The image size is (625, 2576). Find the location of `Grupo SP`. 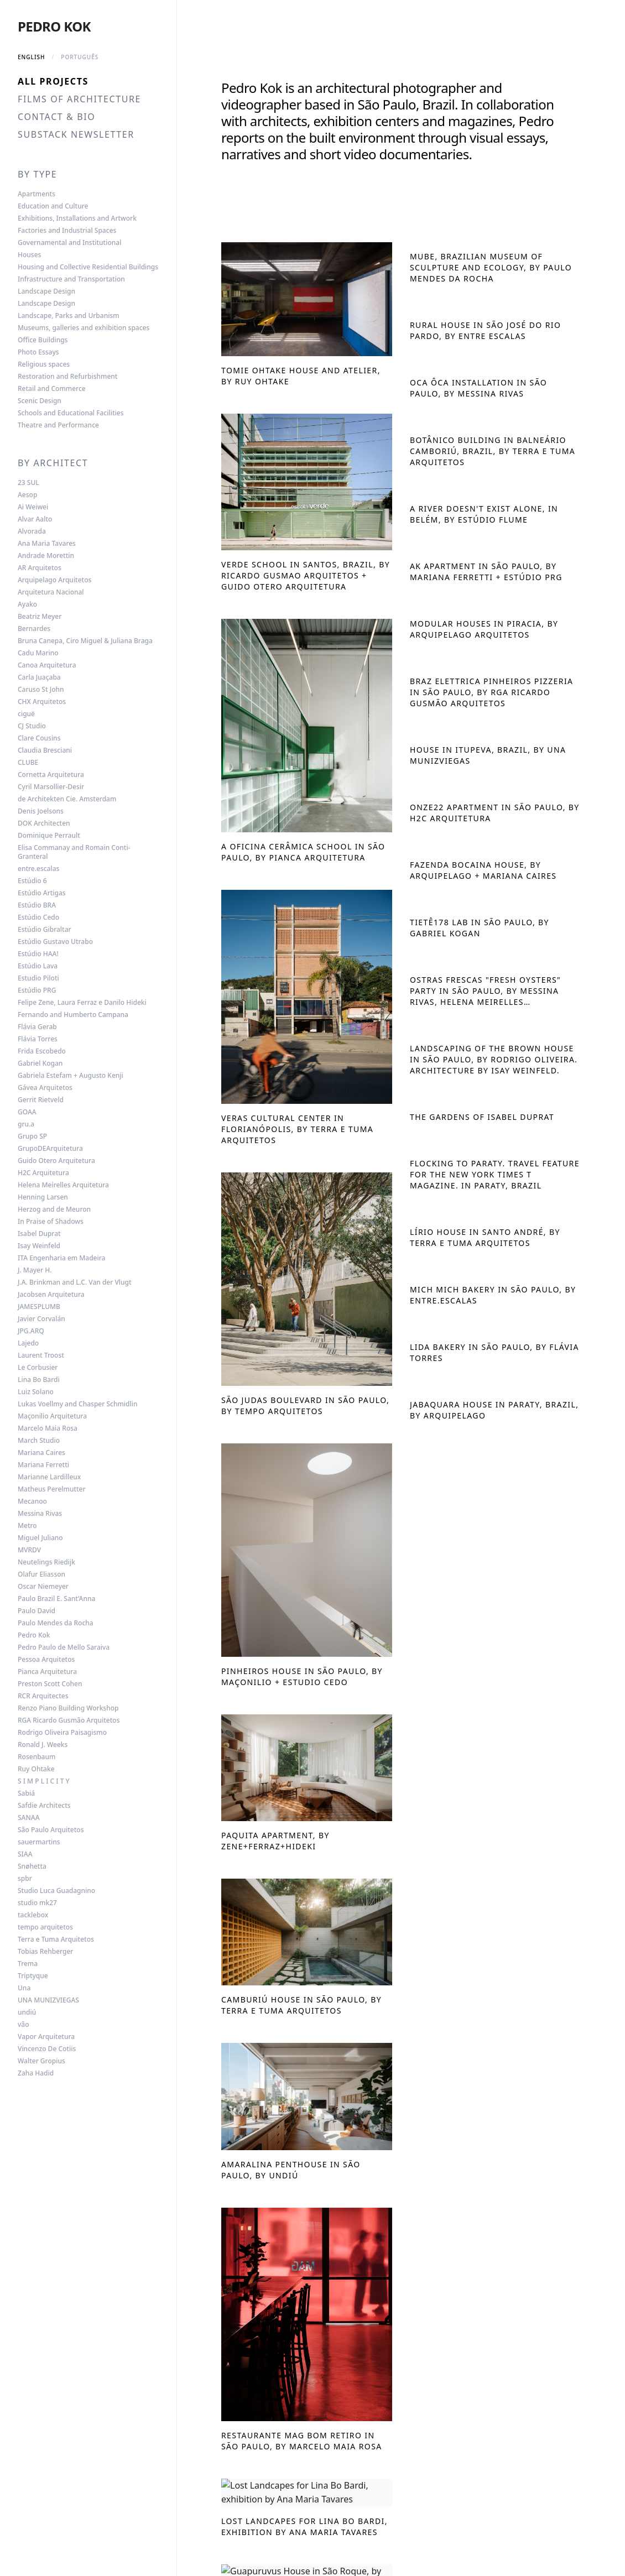

Grupo SP is located at coordinates (32, 1136).